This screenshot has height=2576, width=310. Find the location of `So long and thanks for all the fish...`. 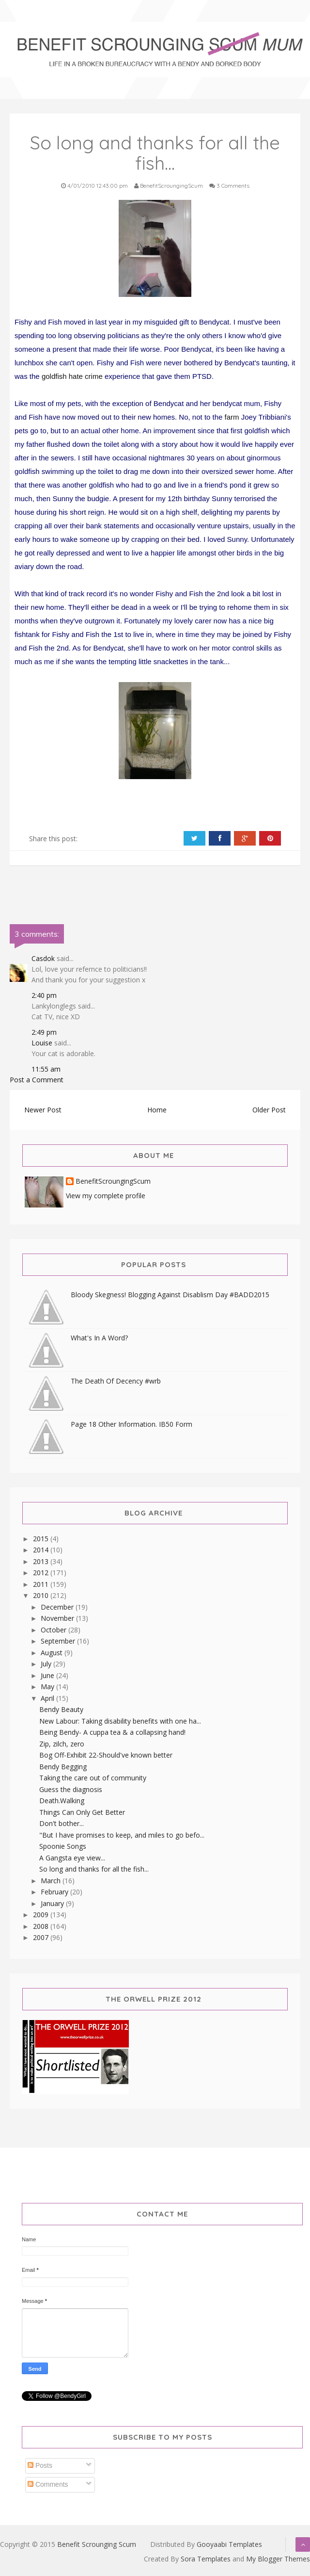

So long and thanks for all the fish... is located at coordinates (94, 1869).